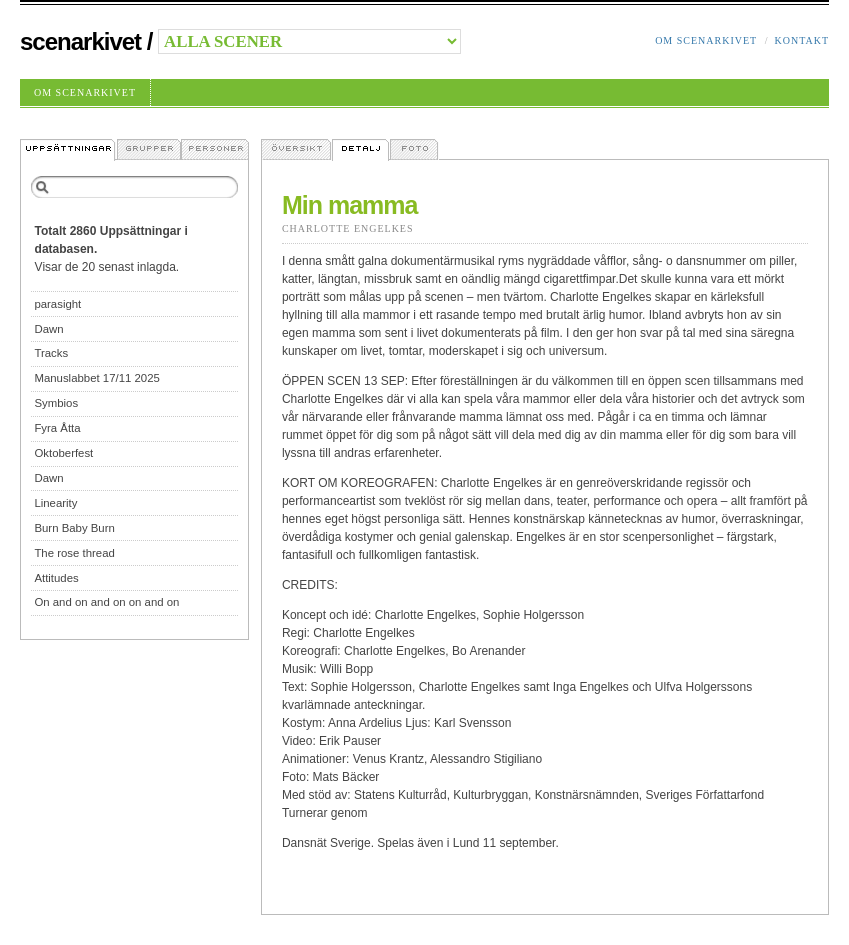 Image resolution: width=849 pixels, height=945 pixels. I want to click on Attitudes, so click(56, 578).